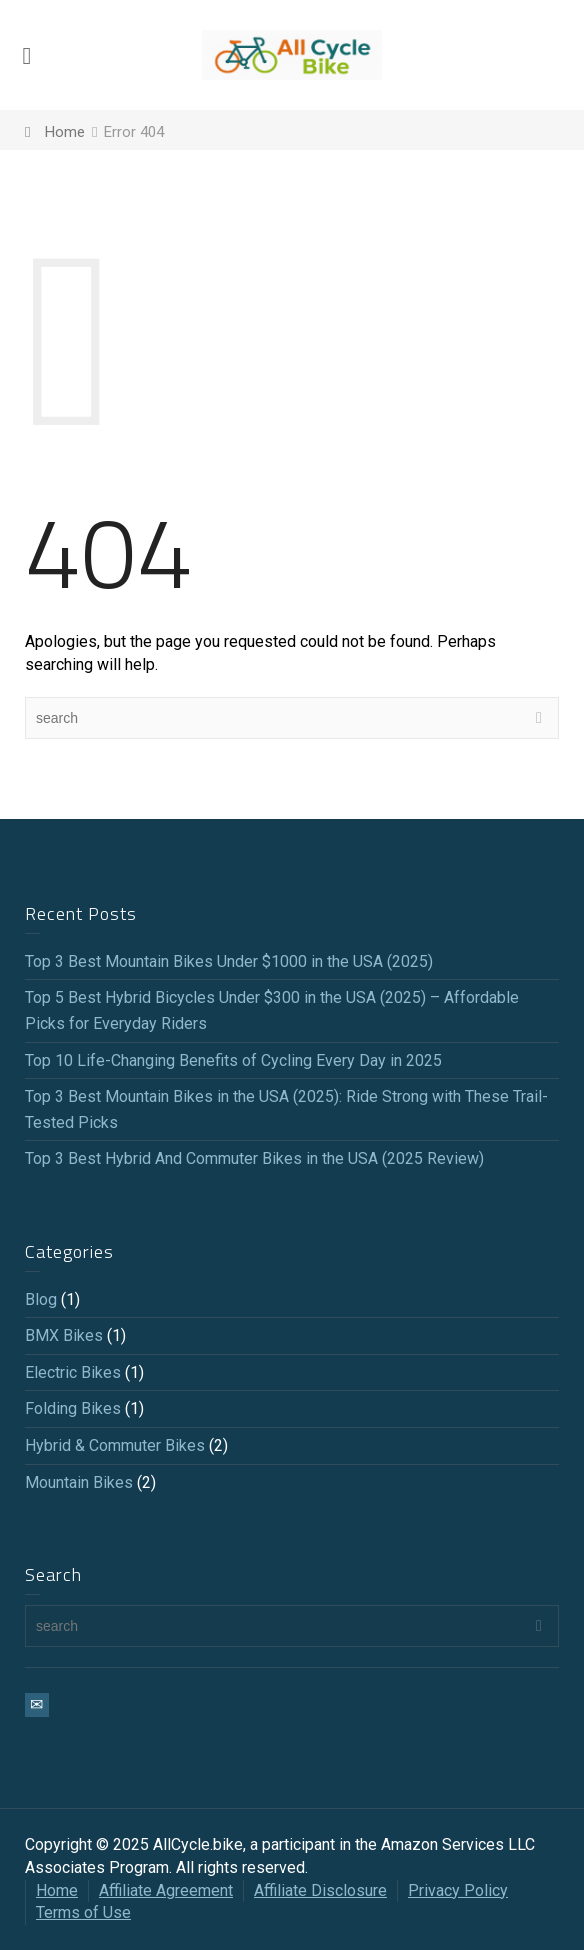 The width and height of the screenshot is (584, 1950). Describe the element at coordinates (254, 1158) in the screenshot. I see `Top 3 Best Hybrid And Commuter Bikes in the USA (2025 Review)` at that location.